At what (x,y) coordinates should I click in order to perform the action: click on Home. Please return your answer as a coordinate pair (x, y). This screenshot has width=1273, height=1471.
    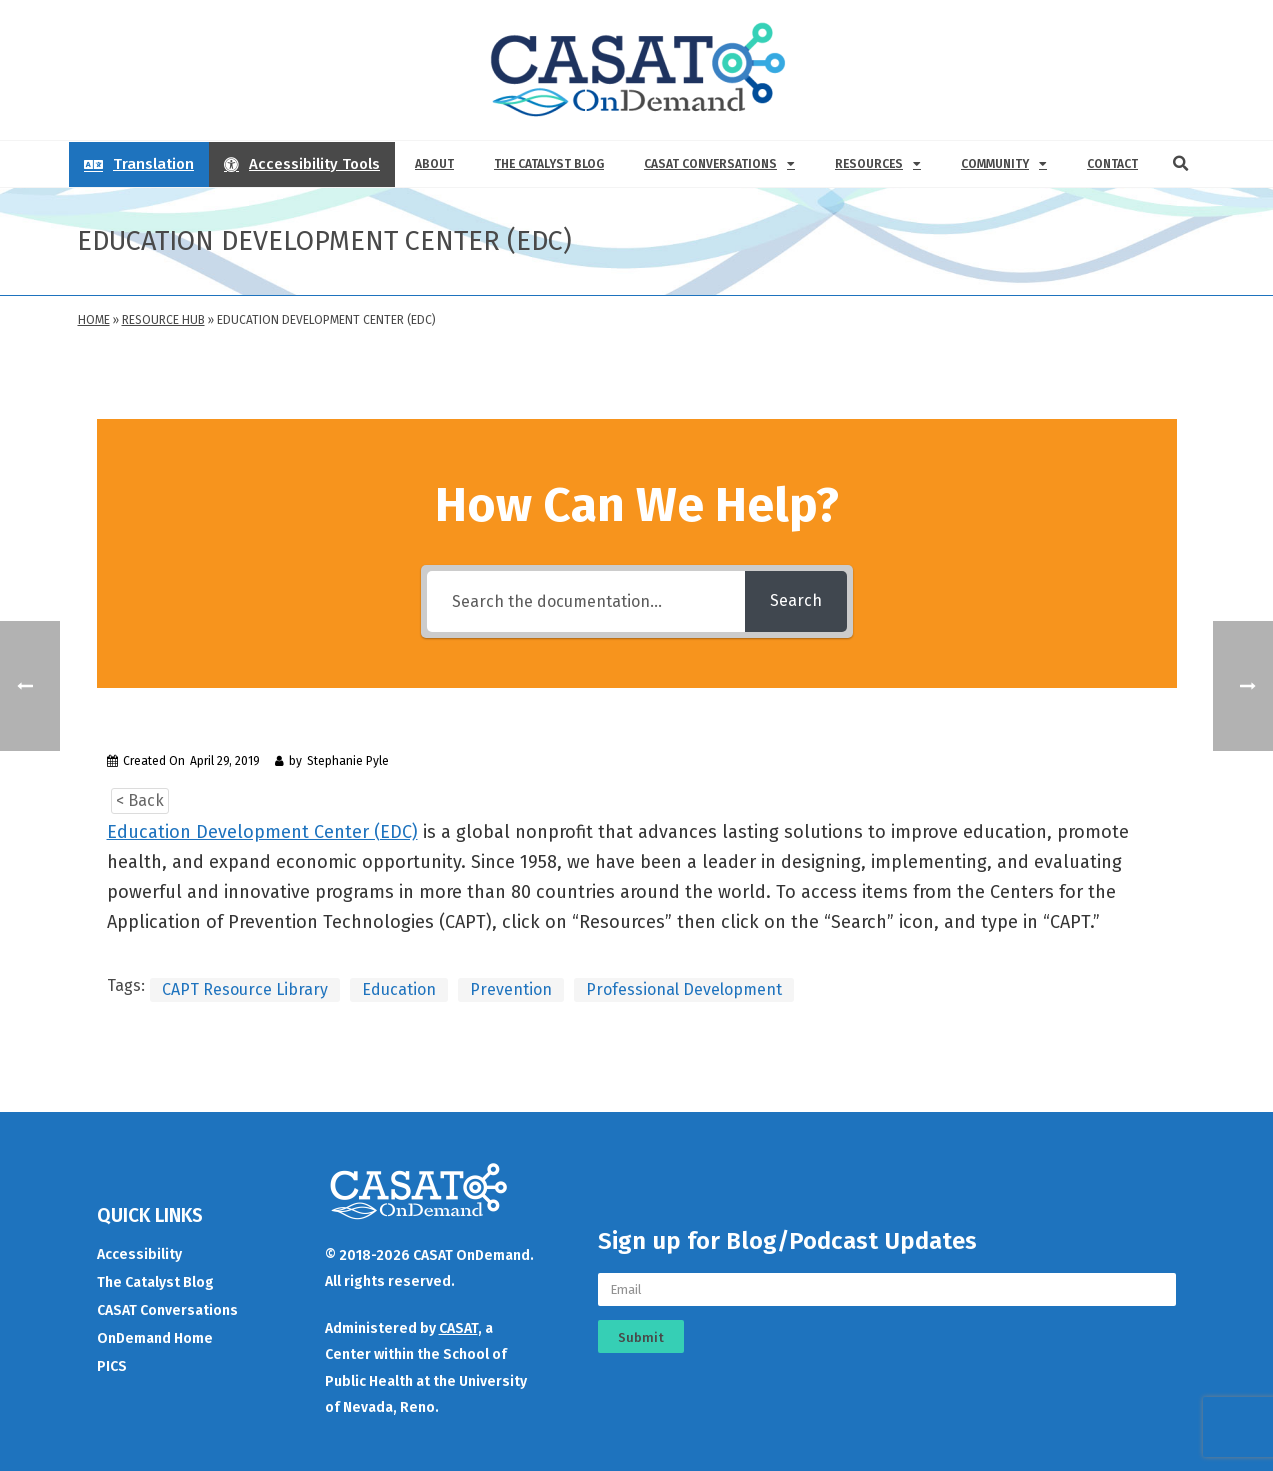
    Looking at the image, I should click on (94, 320).